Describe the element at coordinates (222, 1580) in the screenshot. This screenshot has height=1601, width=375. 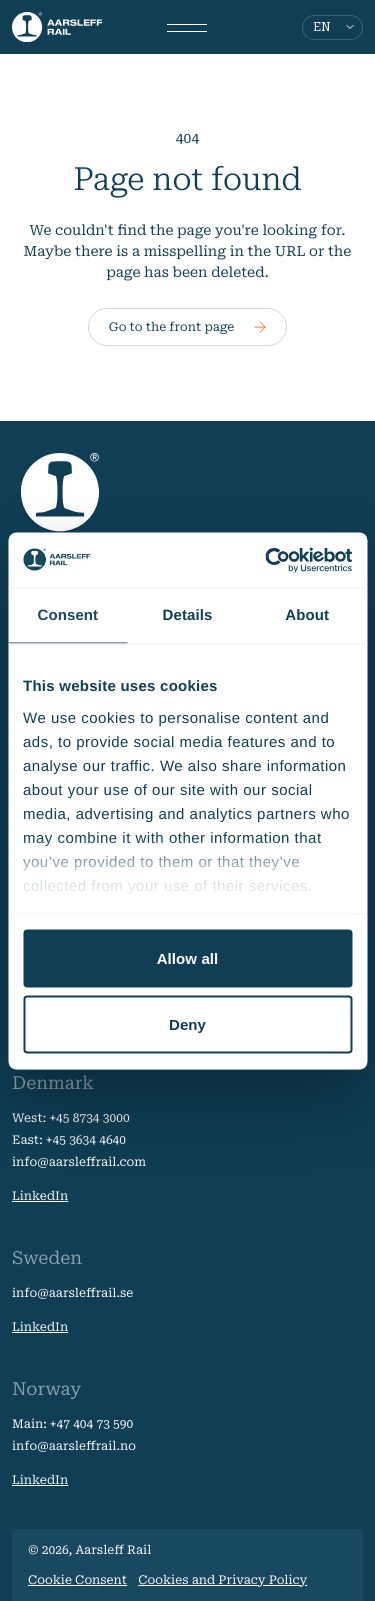
I see `Cookies and Privacy Policy` at that location.